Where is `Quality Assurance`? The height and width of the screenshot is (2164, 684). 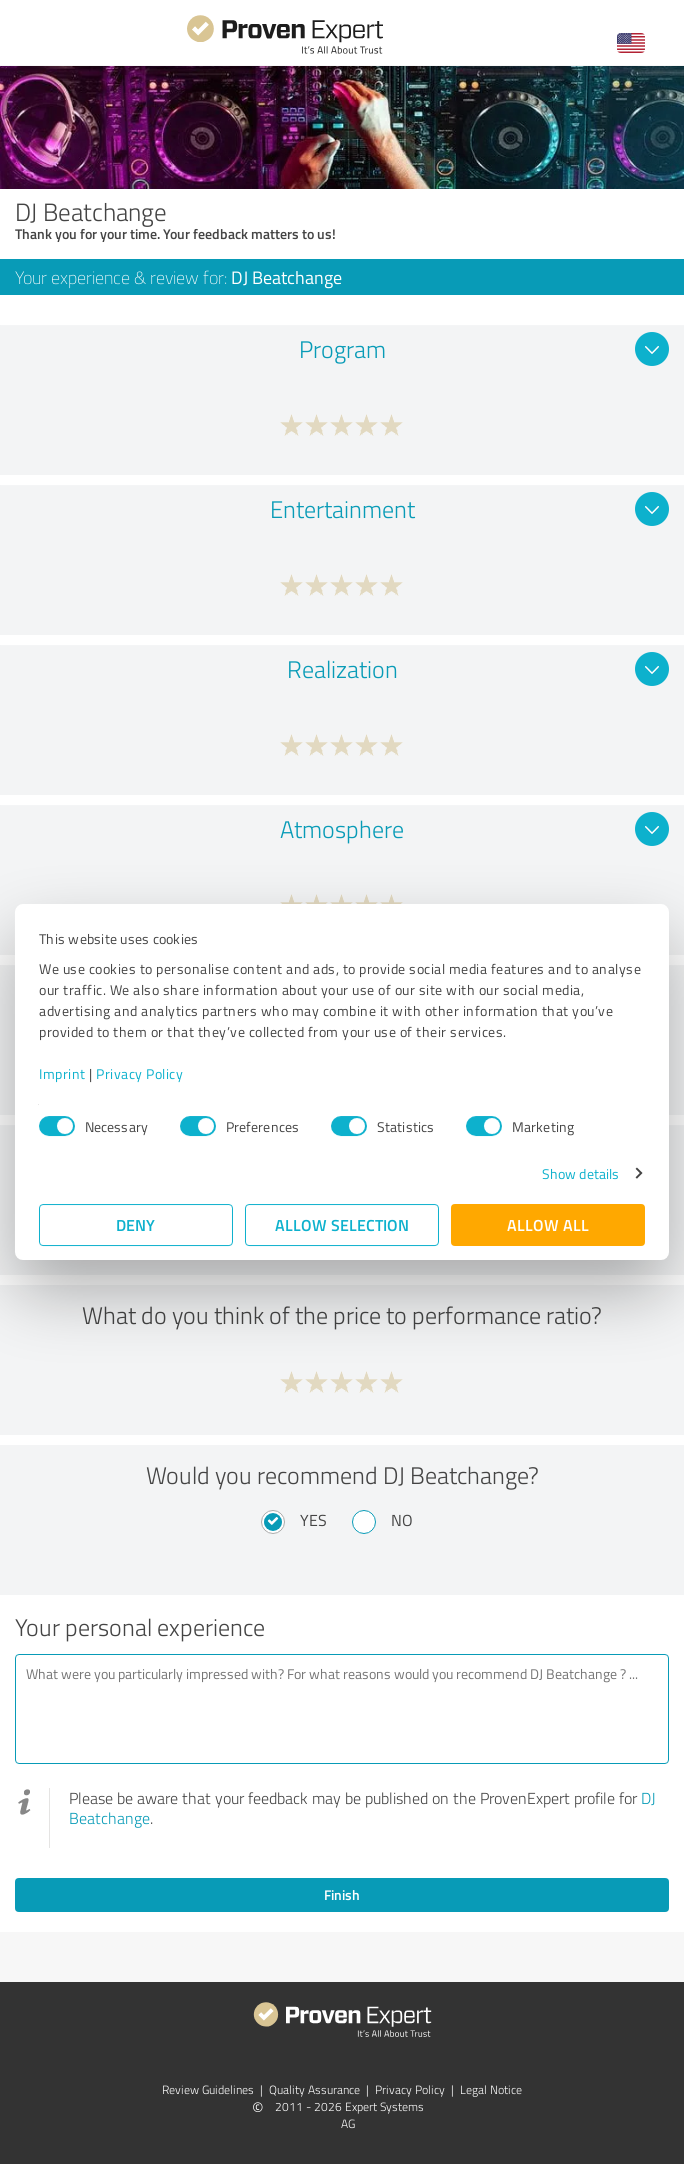 Quality Assurance is located at coordinates (314, 2089).